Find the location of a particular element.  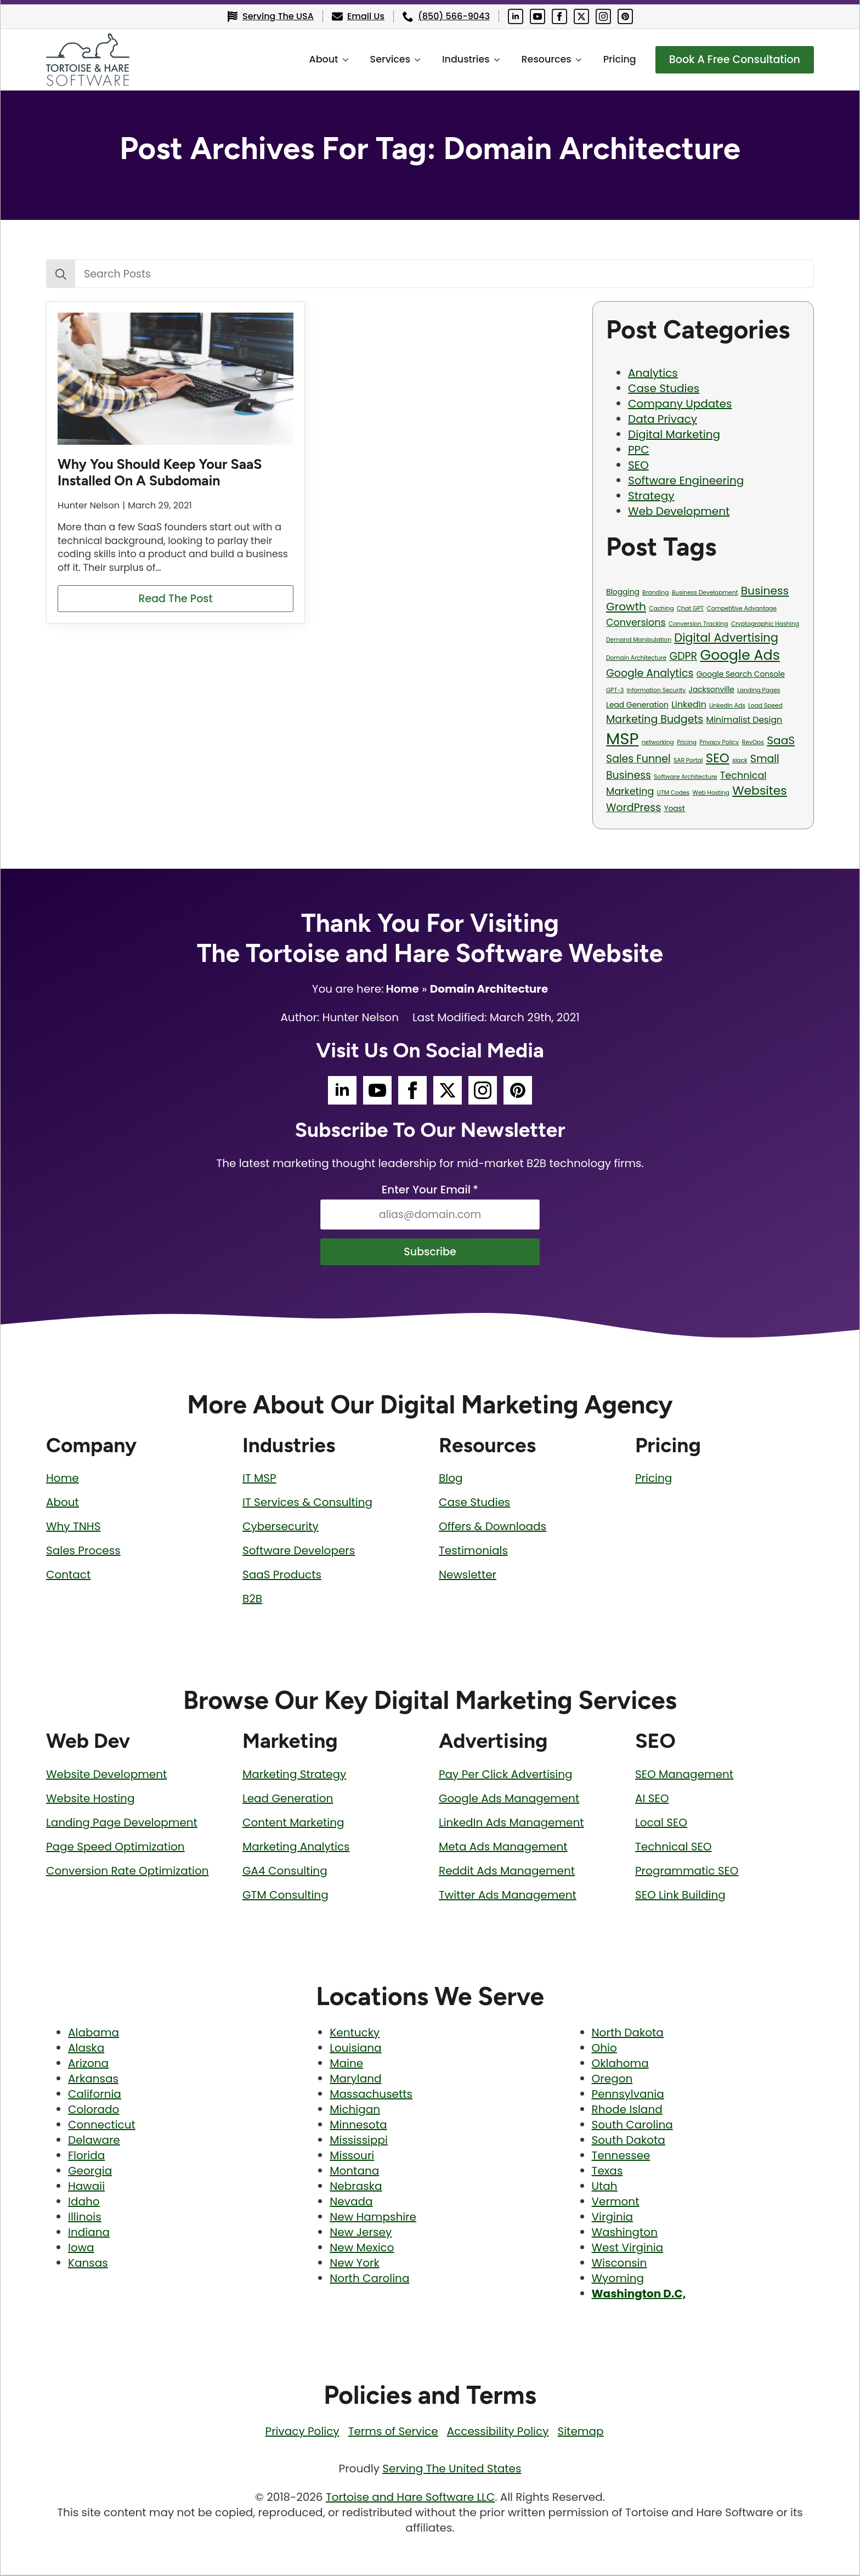

Oregon is located at coordinates (612, 2079).